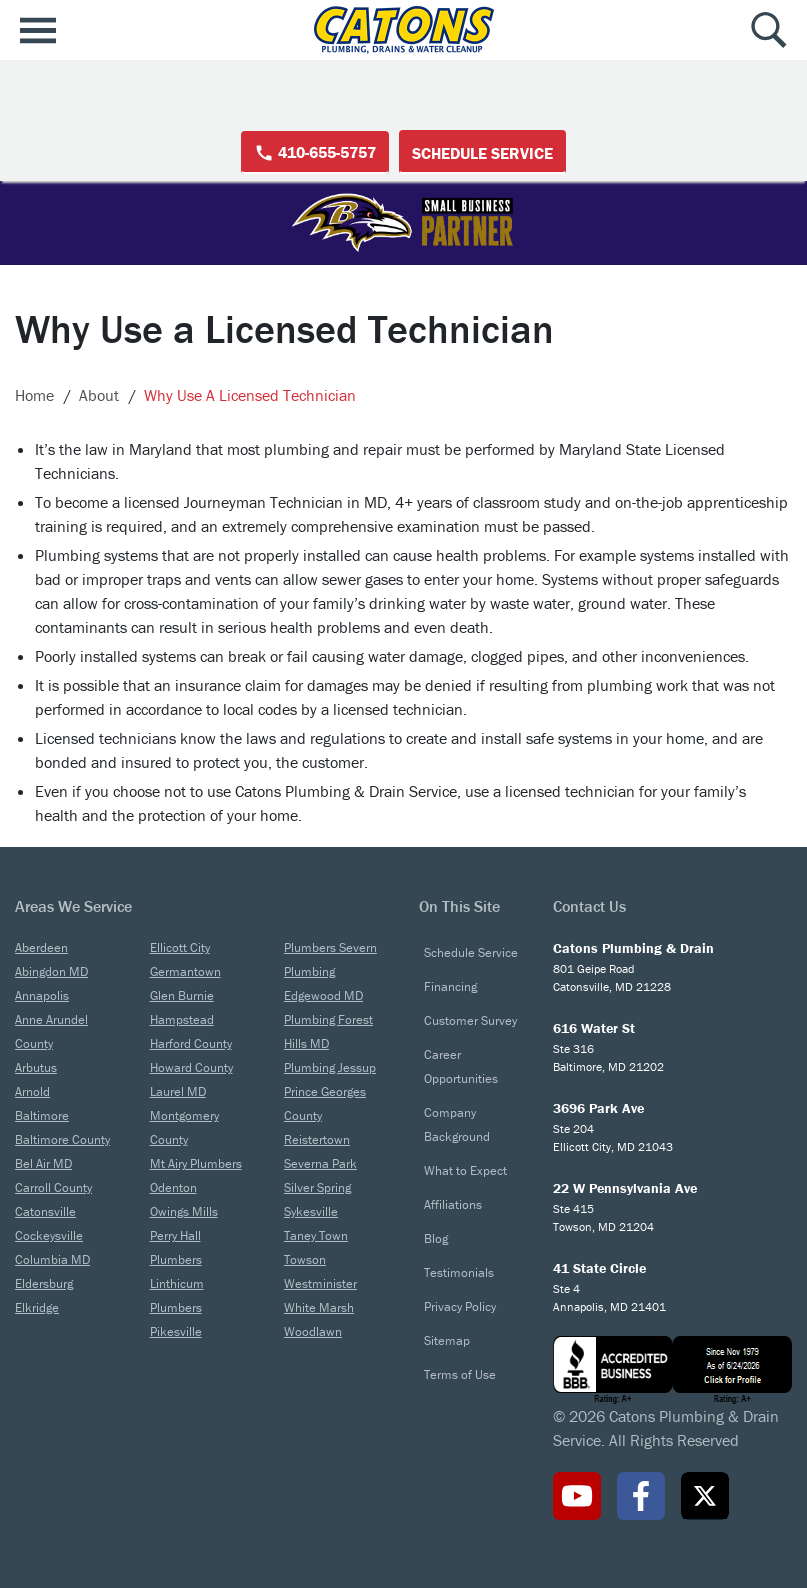 This screenshot has width=807, height=1588. What do you see at coordinates (323, 983) in the screenshot?
I see `Plumbing Edgewood MD` at bounding box center [323, 983].